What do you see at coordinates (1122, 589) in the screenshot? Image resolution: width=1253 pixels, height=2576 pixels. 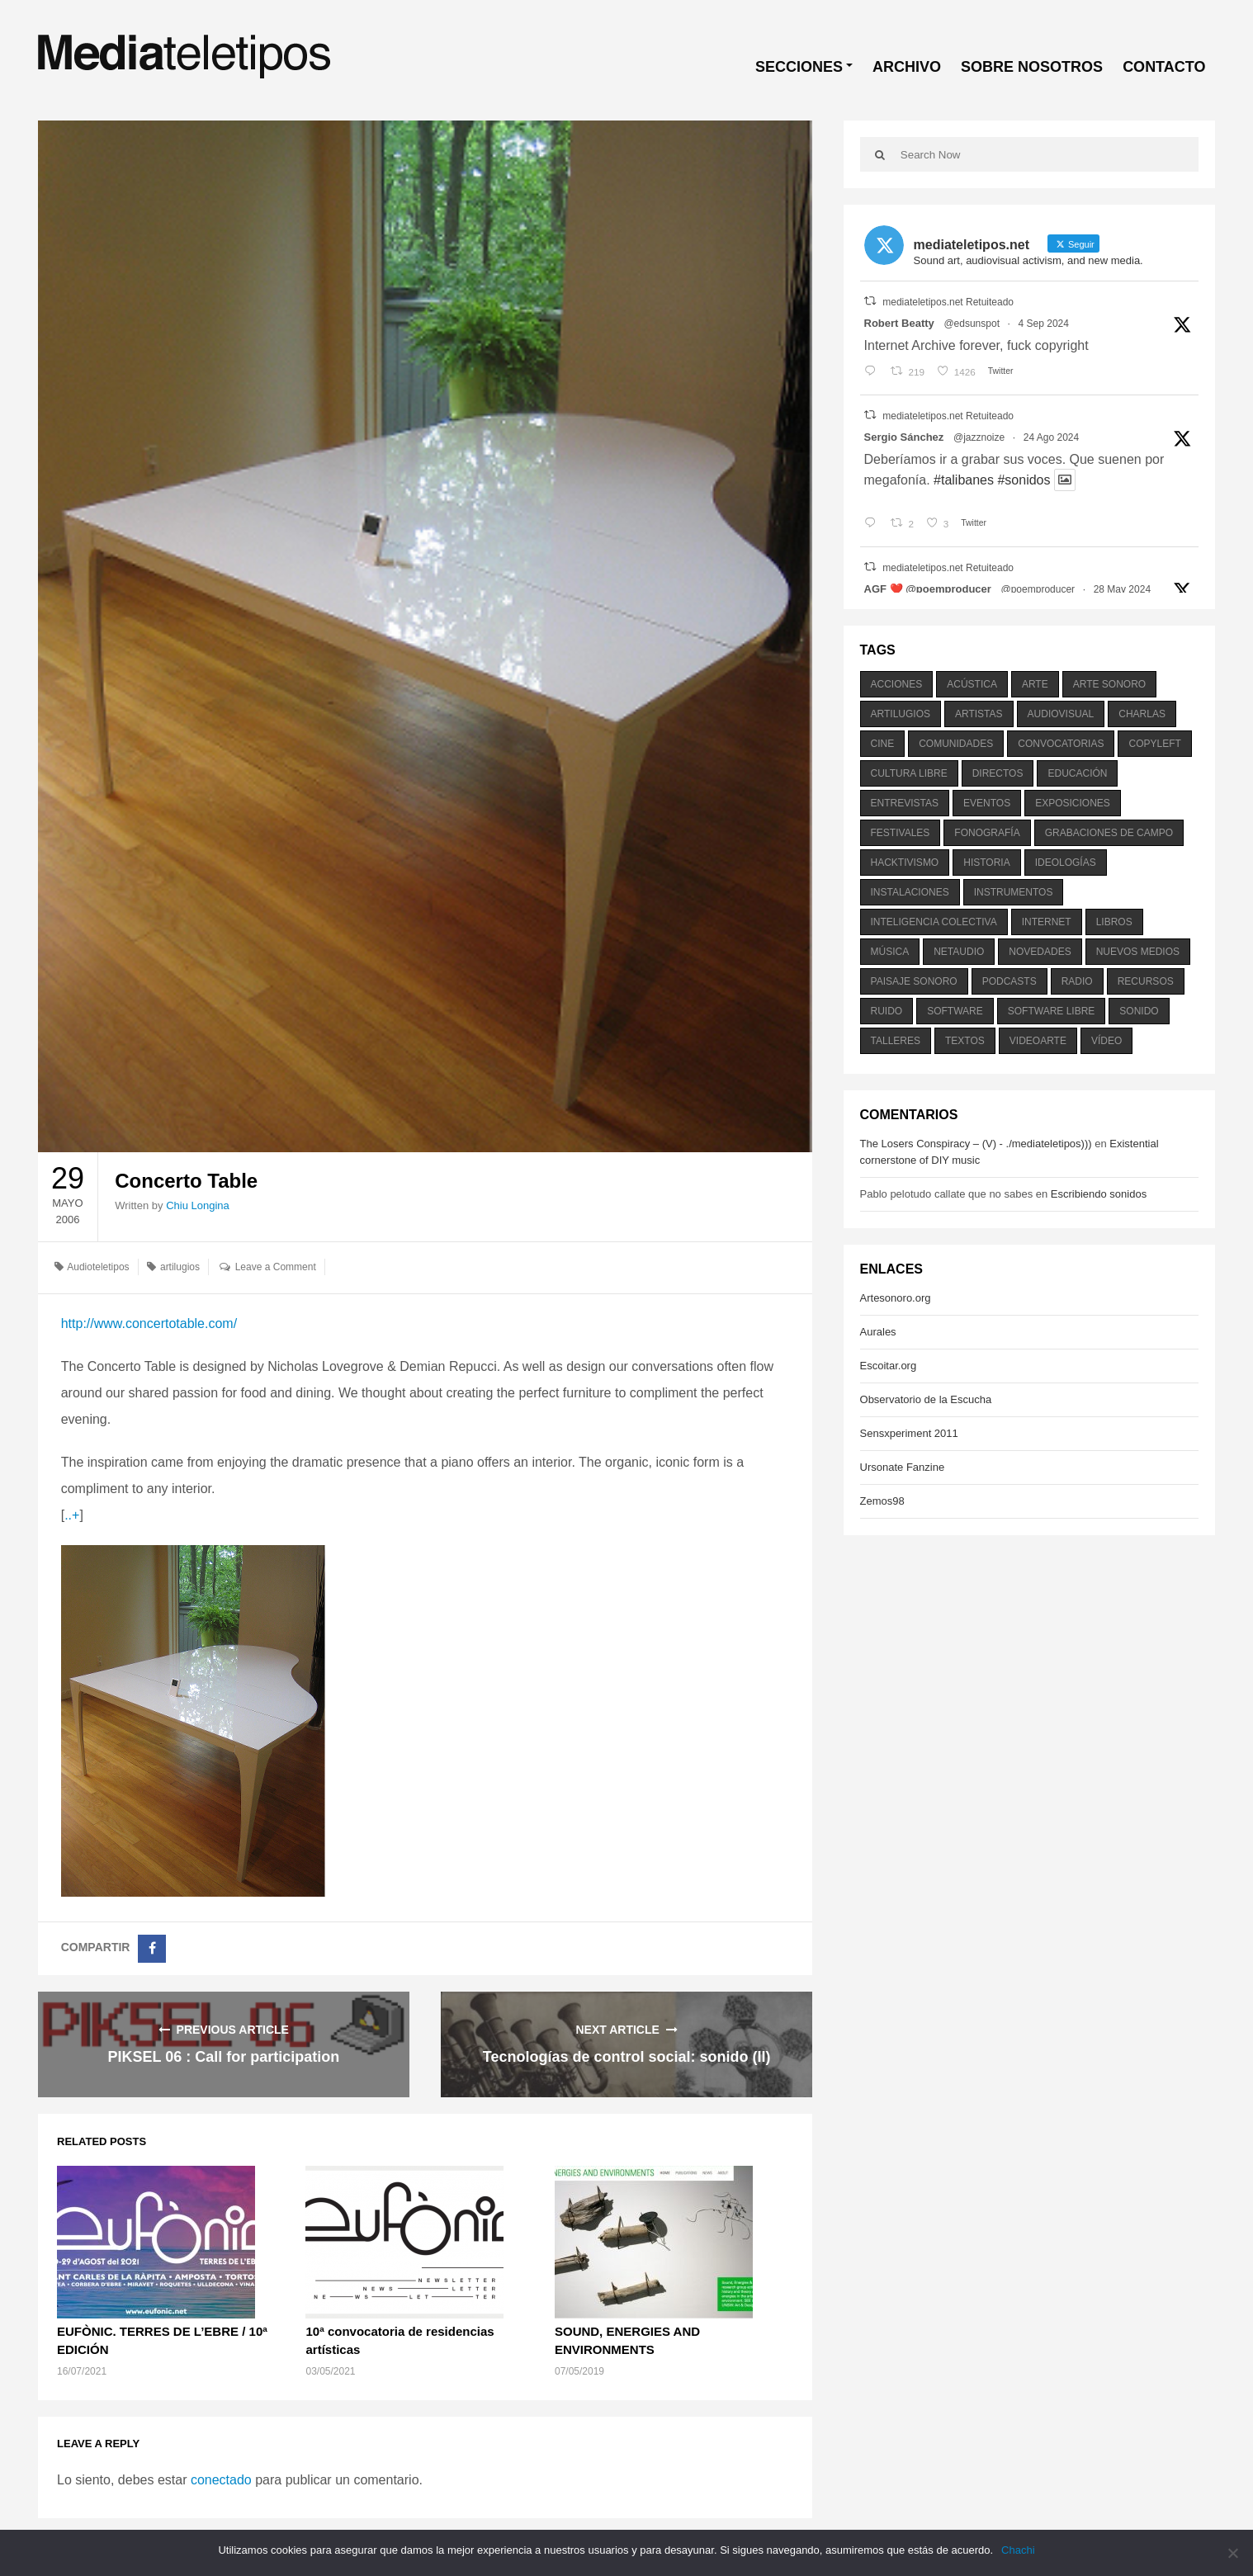 I see `28 May 2024` at bounding box center [1122, 589].